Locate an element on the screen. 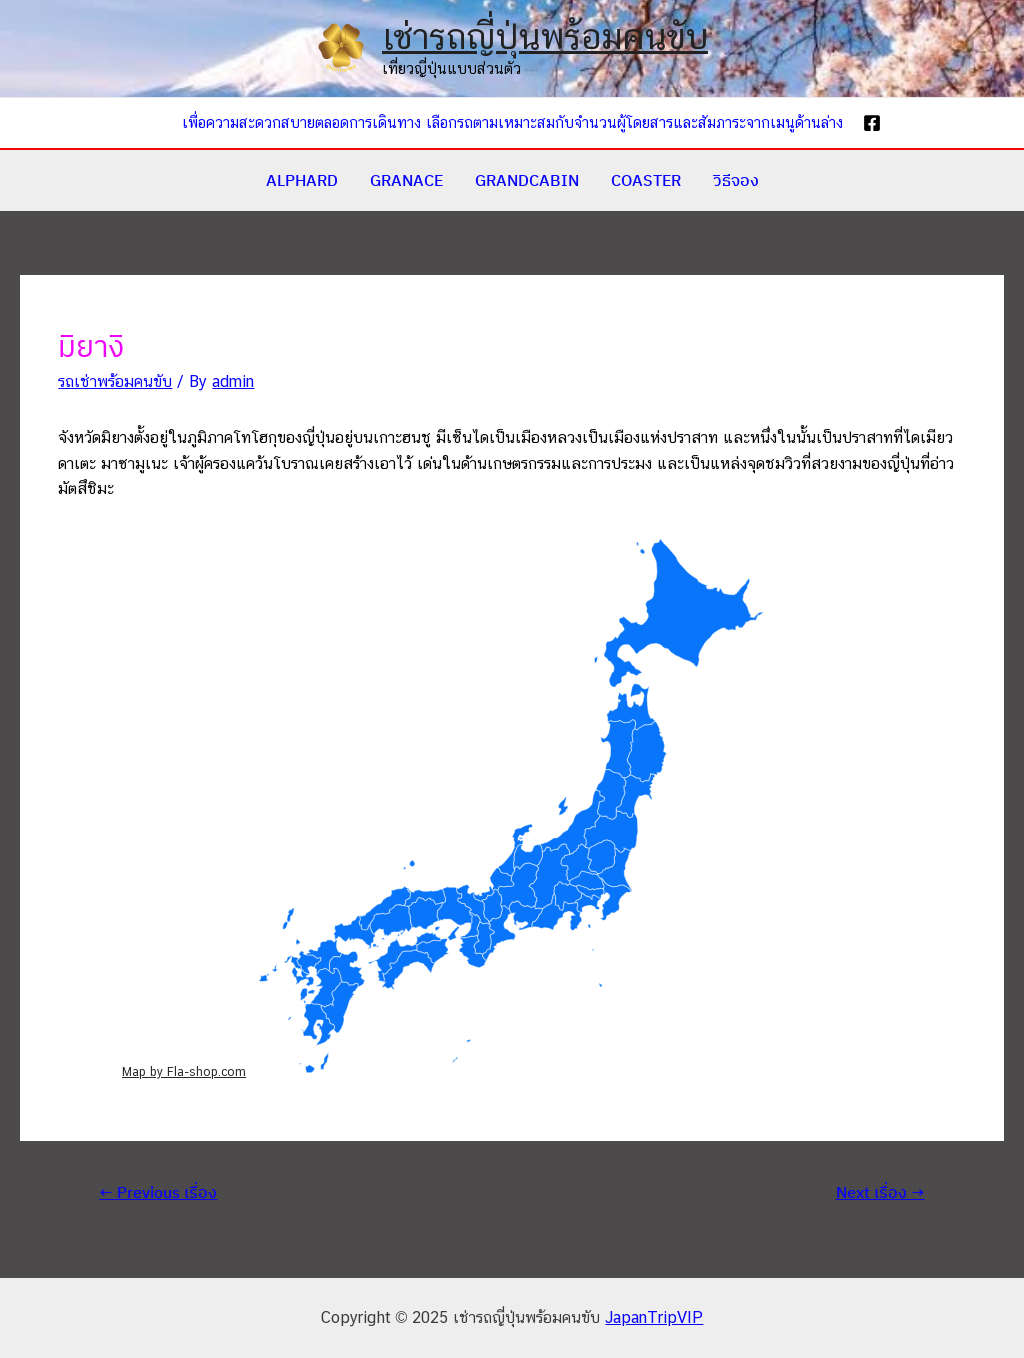 Image resolution: width=1024 pixels, height=1358 pixels. รถเช่าพร้อมคนขับ is located at coordinates (115, 381).